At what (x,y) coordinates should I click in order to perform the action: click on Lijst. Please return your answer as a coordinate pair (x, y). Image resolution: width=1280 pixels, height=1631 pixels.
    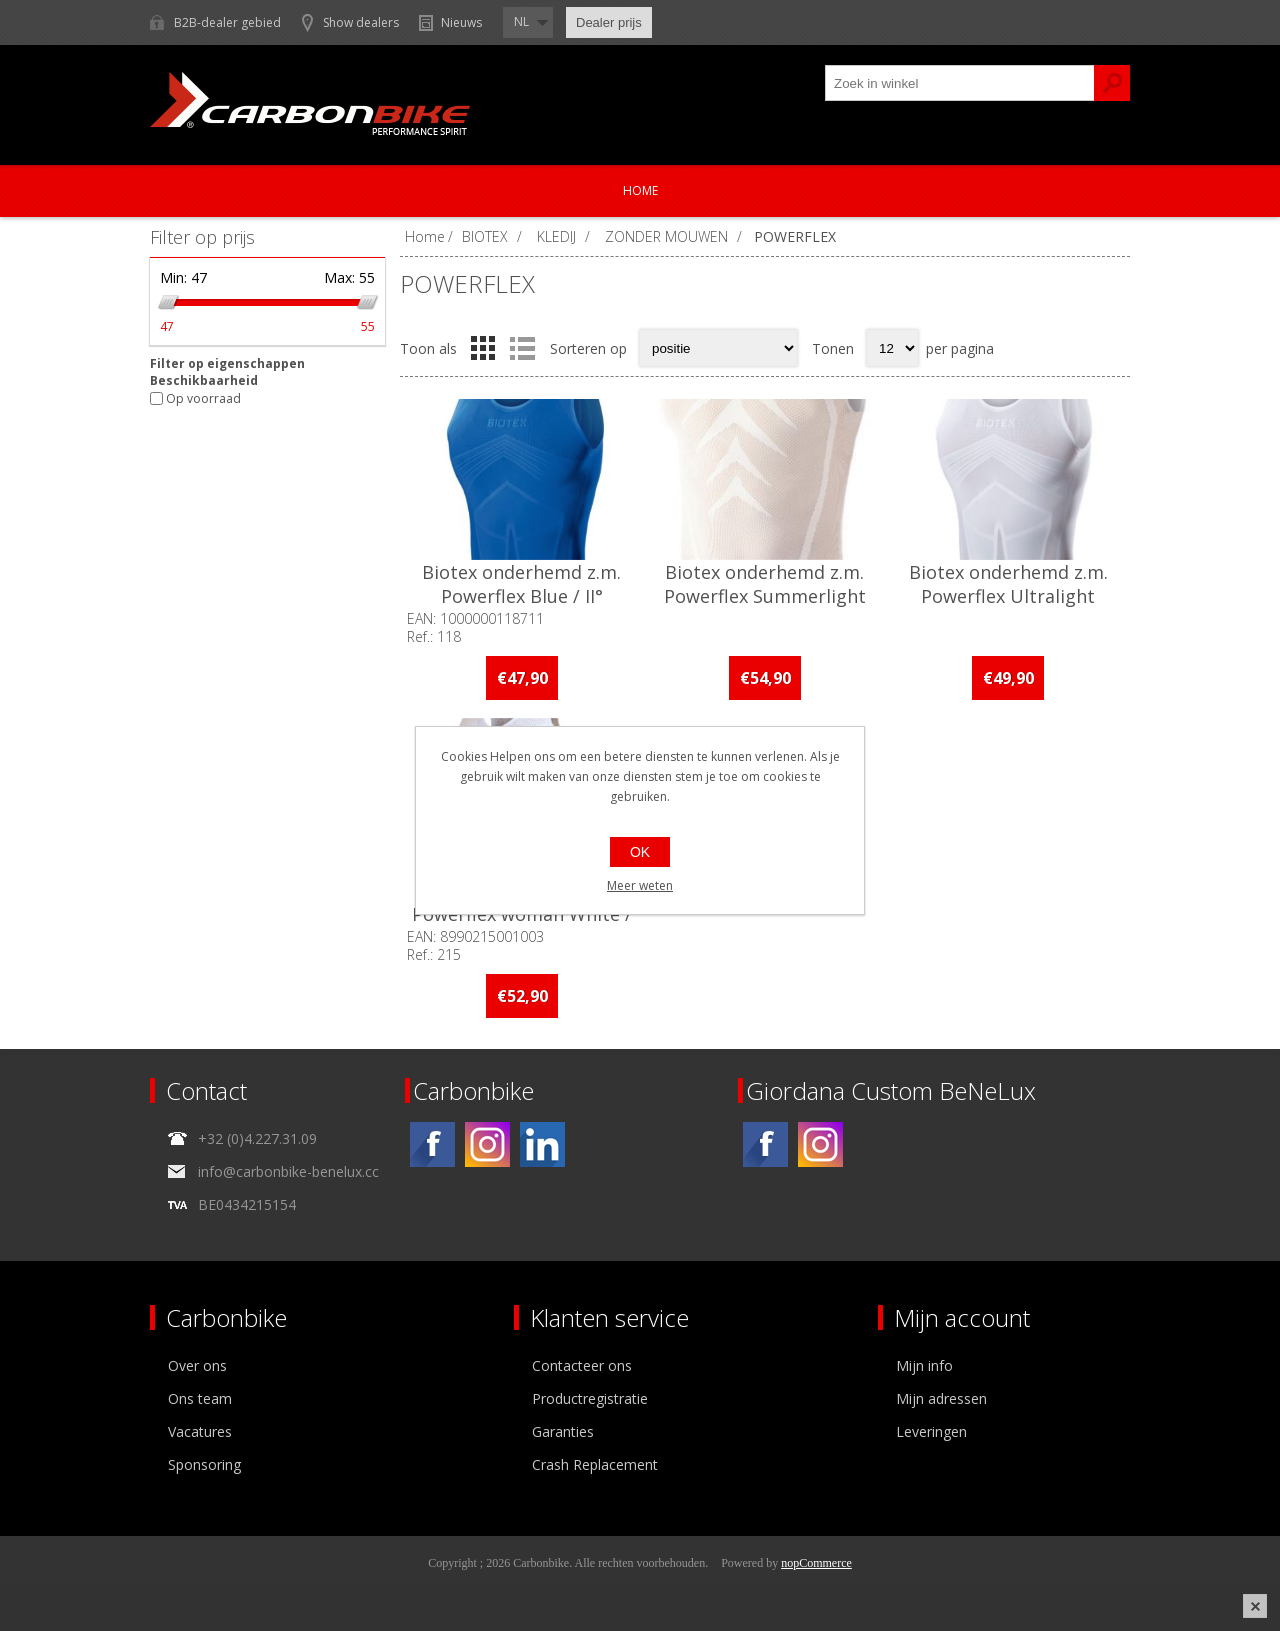
    Looking at the image, I should click on (522, 348).